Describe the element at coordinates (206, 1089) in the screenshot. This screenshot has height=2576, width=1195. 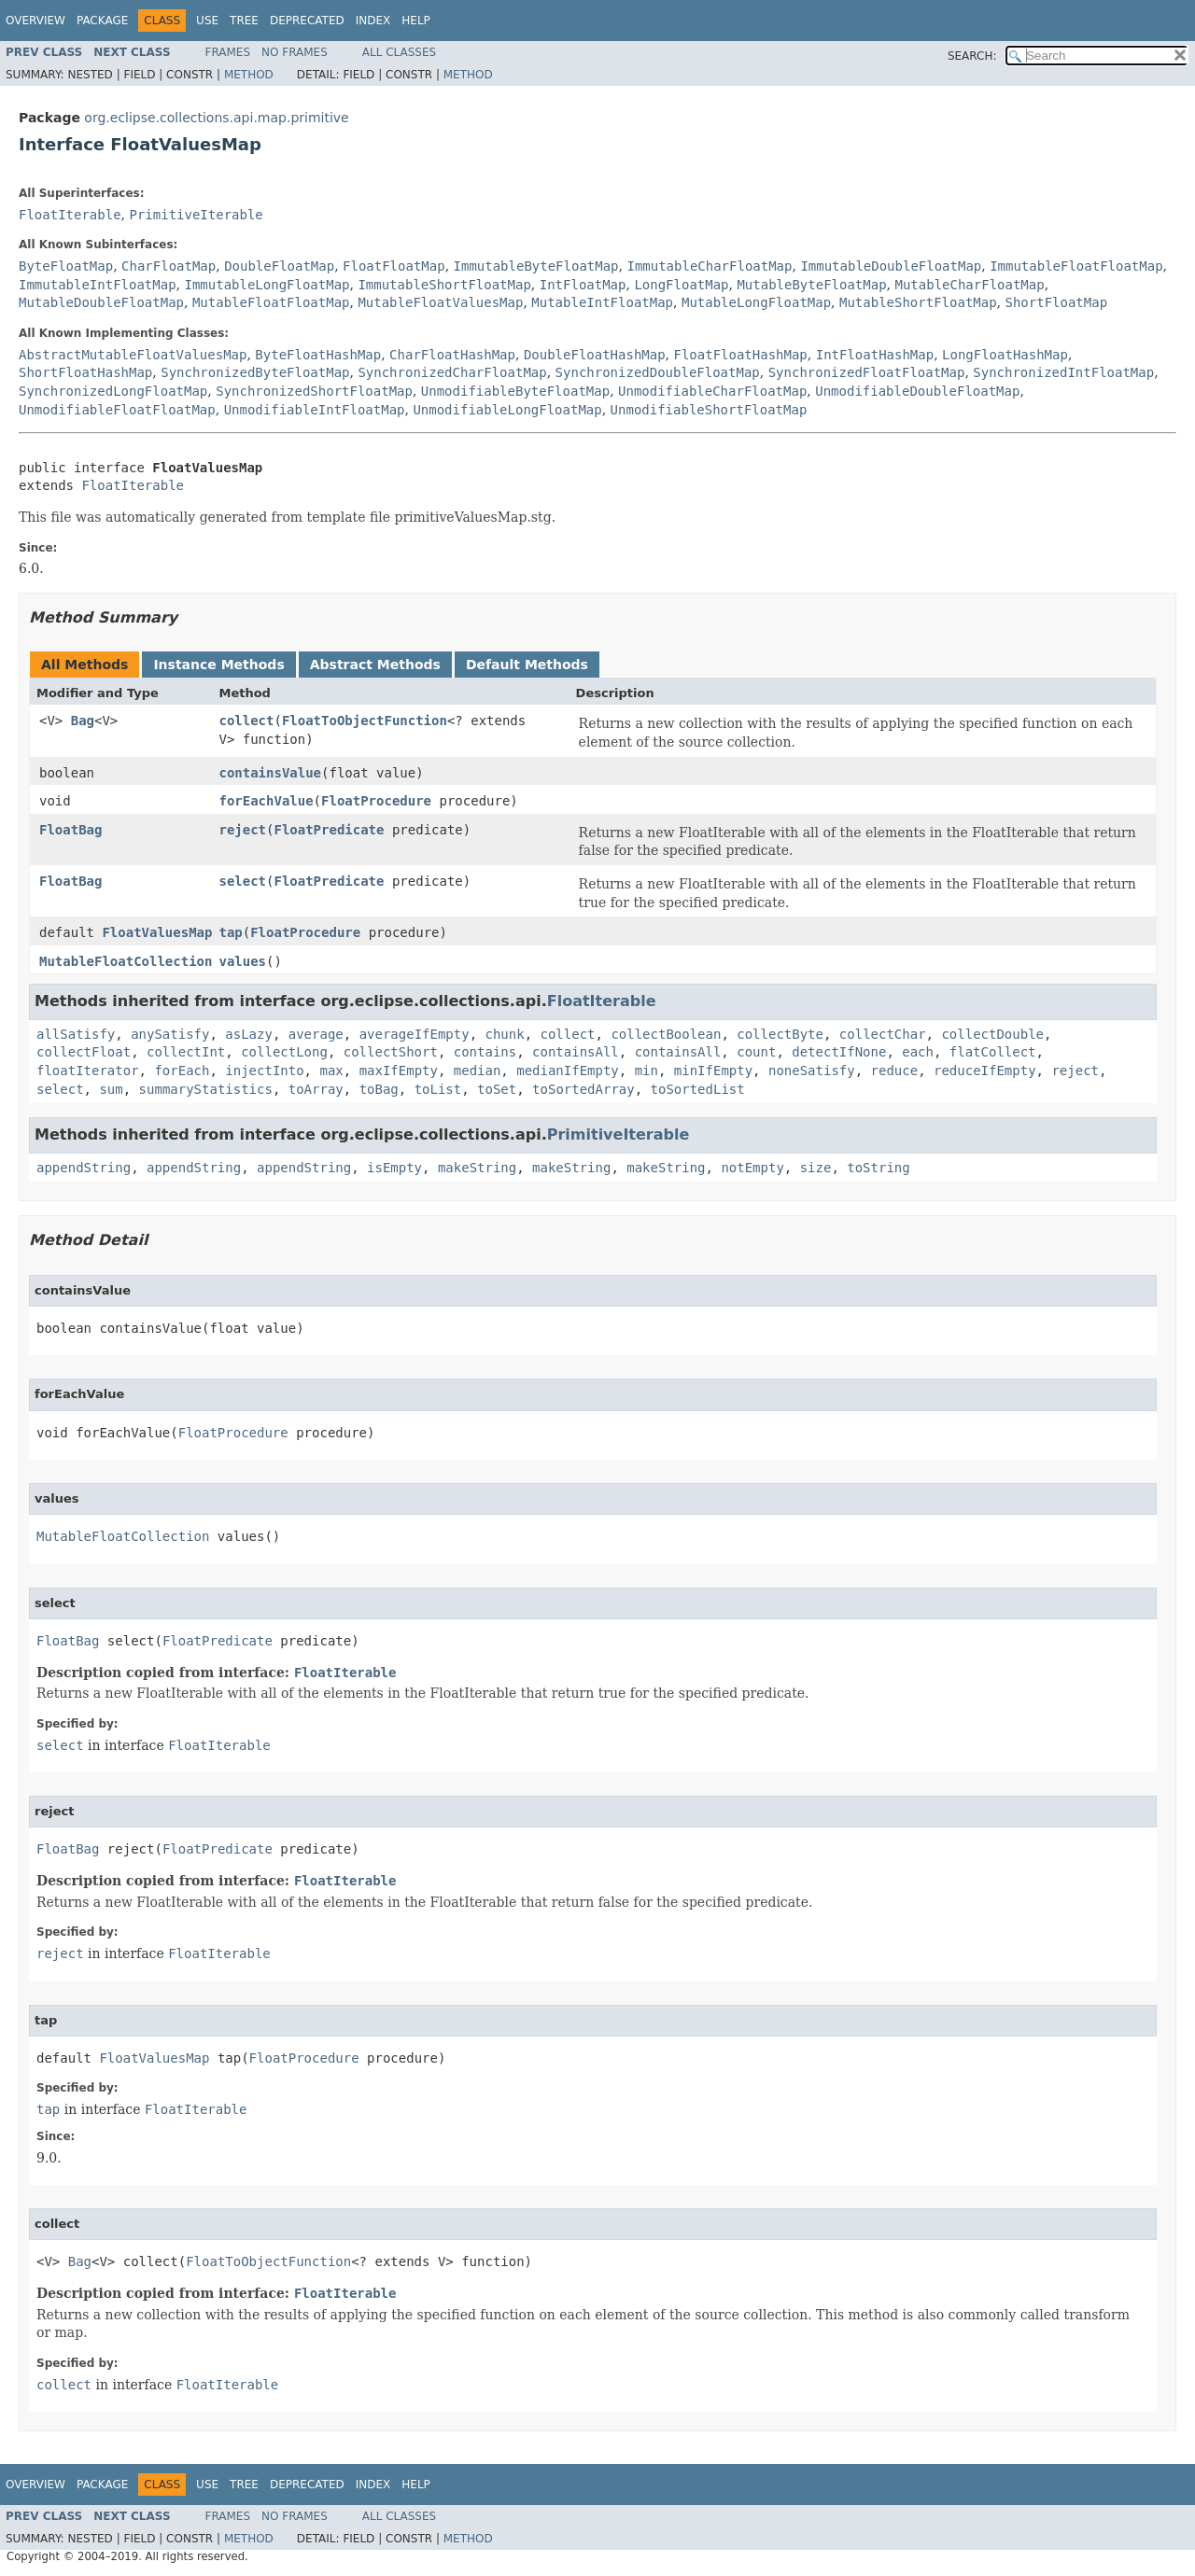
I see `summaryStatistics` at that location.